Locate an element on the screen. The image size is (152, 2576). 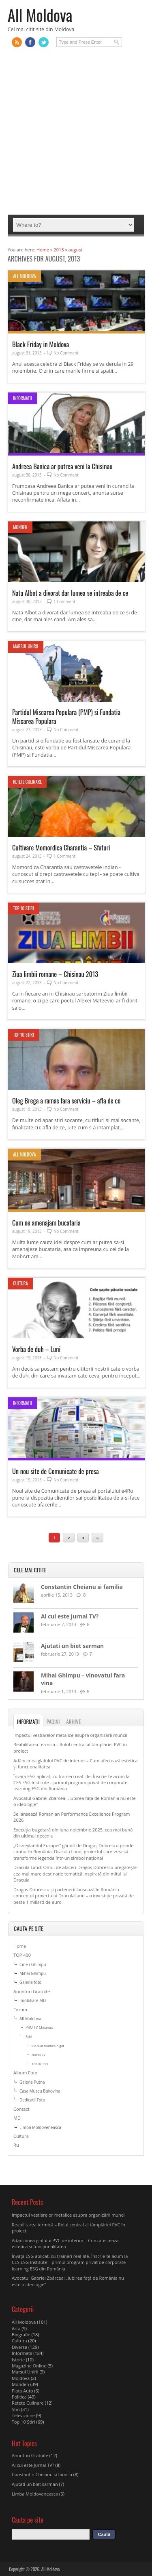
Top 10 Stiri is located at coordinates (23, 908).